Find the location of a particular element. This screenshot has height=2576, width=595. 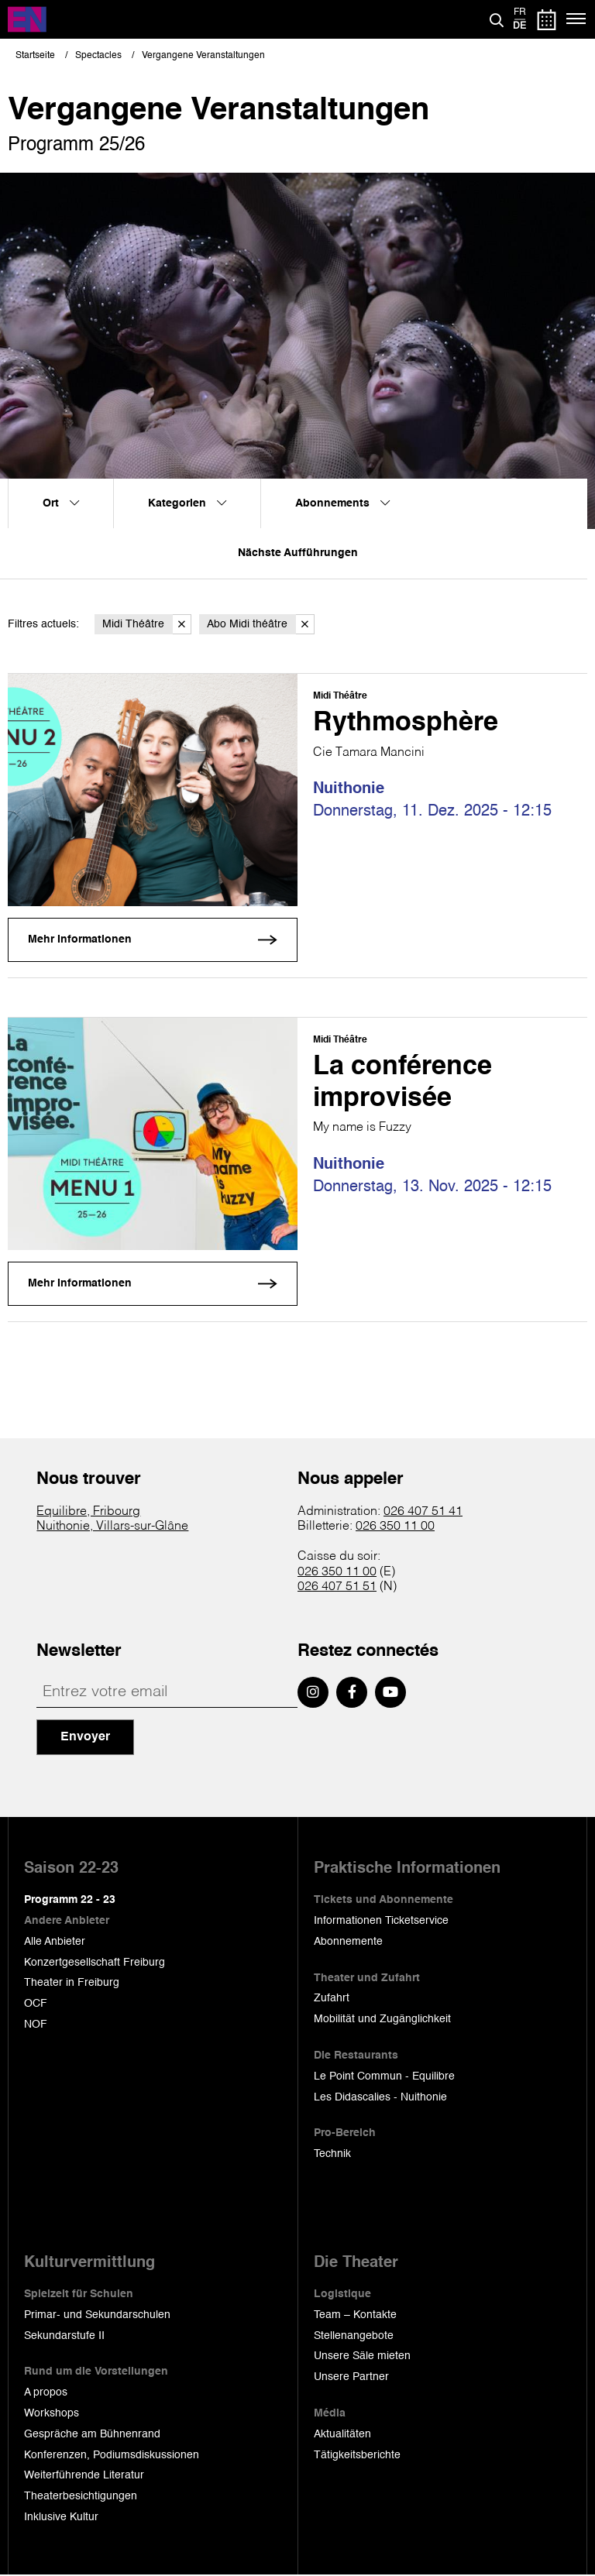

Sekundarstufe II is located at coordinates (64, 2335).